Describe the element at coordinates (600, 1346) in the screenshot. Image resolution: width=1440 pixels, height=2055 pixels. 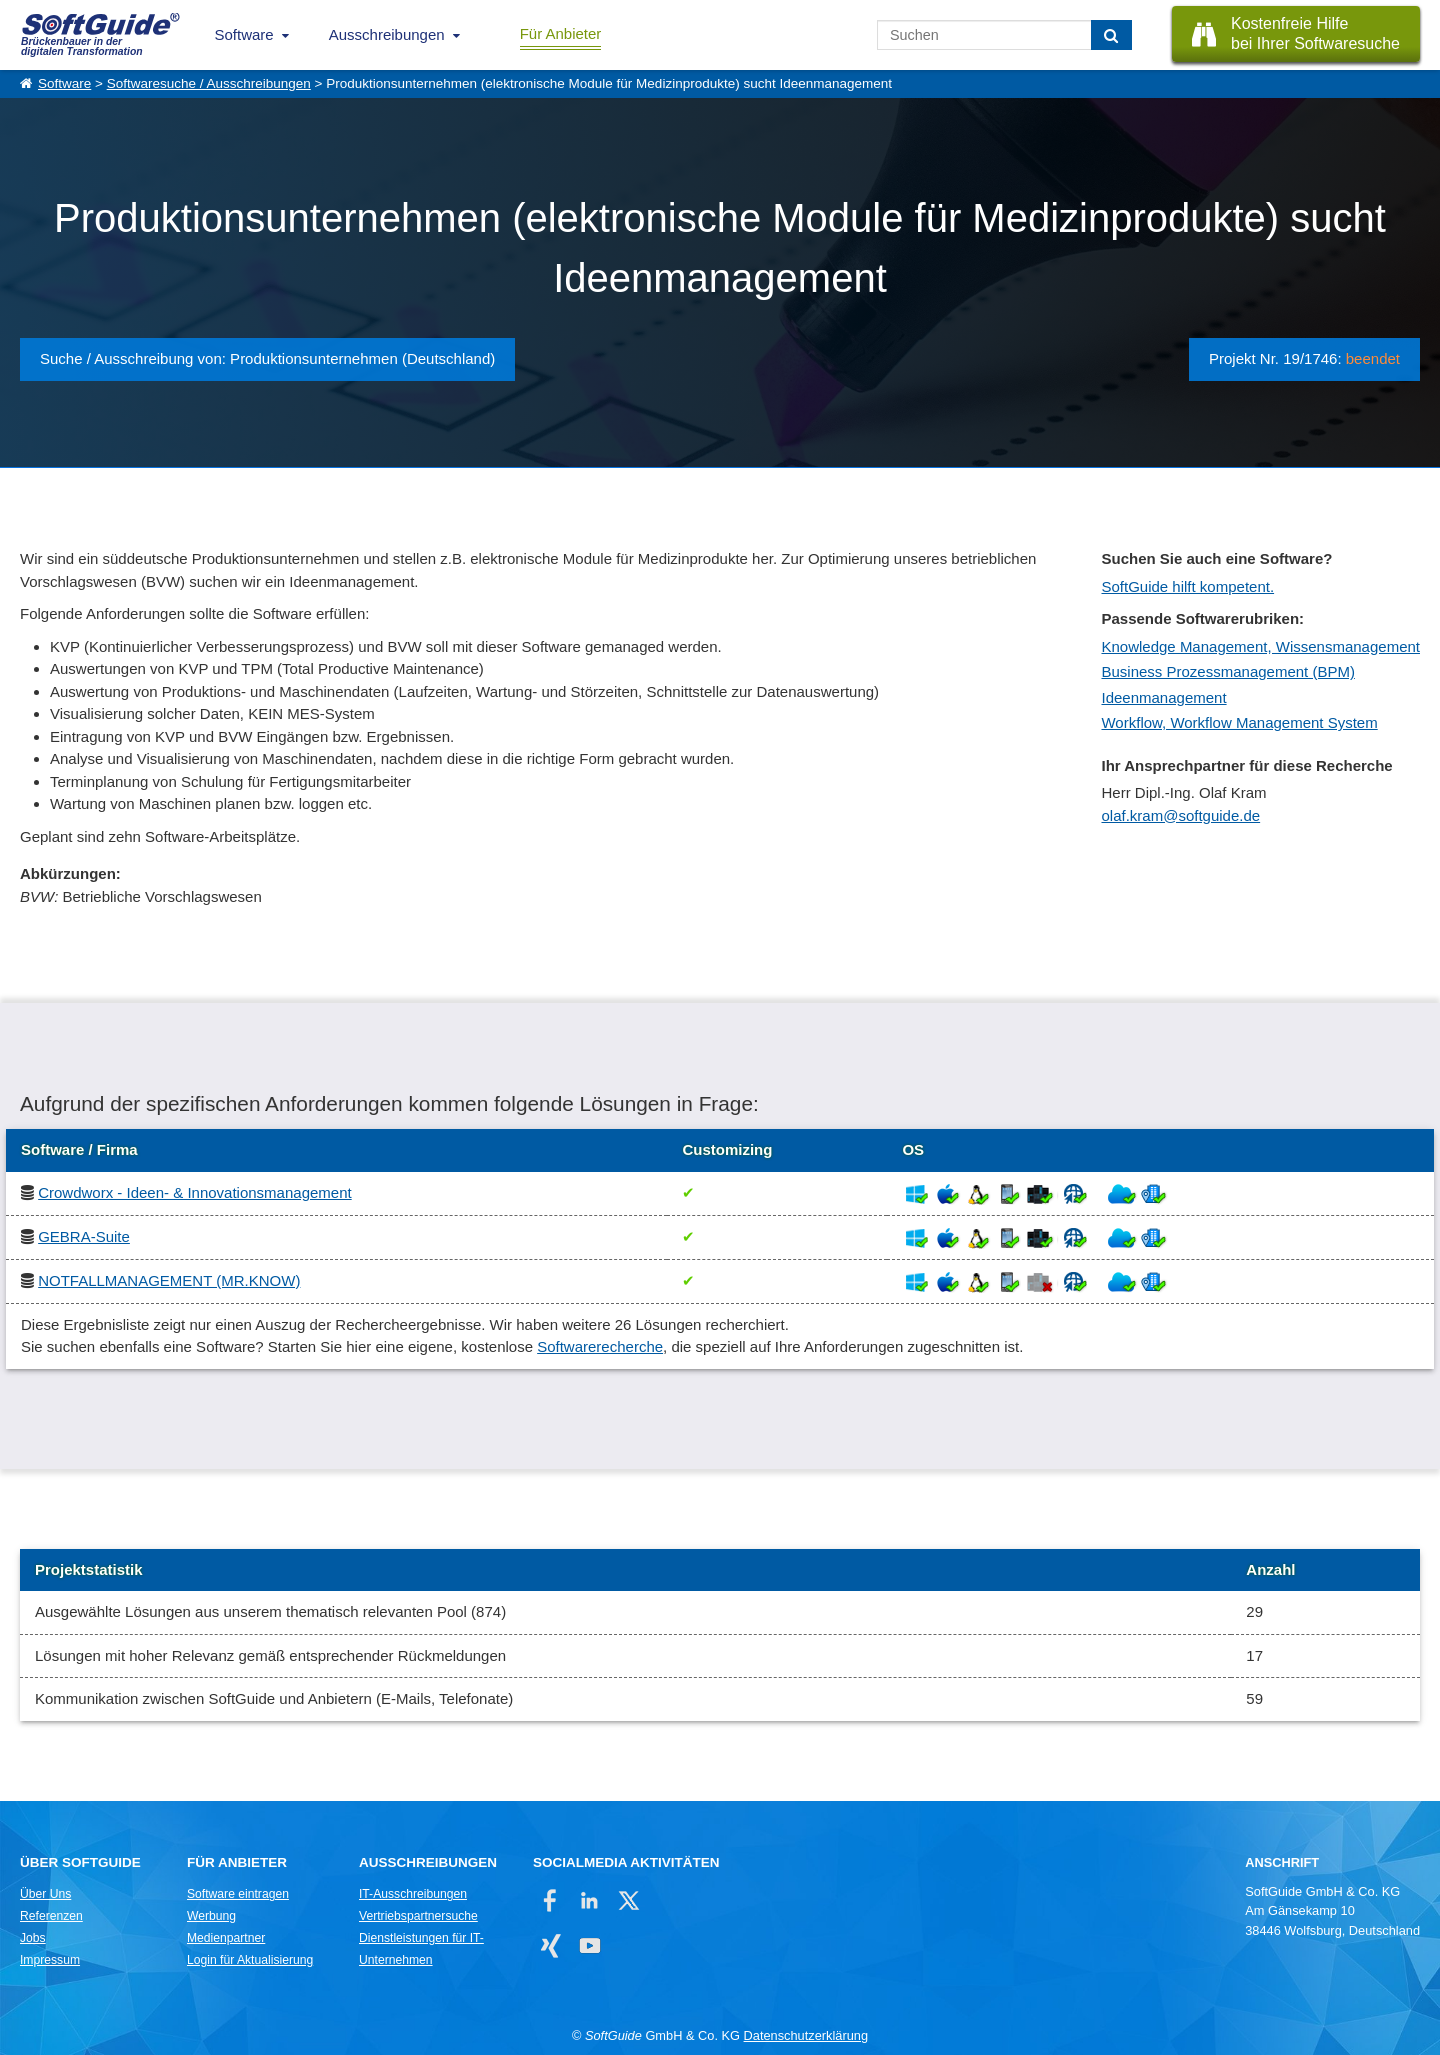
I see `Softwarerecherche` at that location.